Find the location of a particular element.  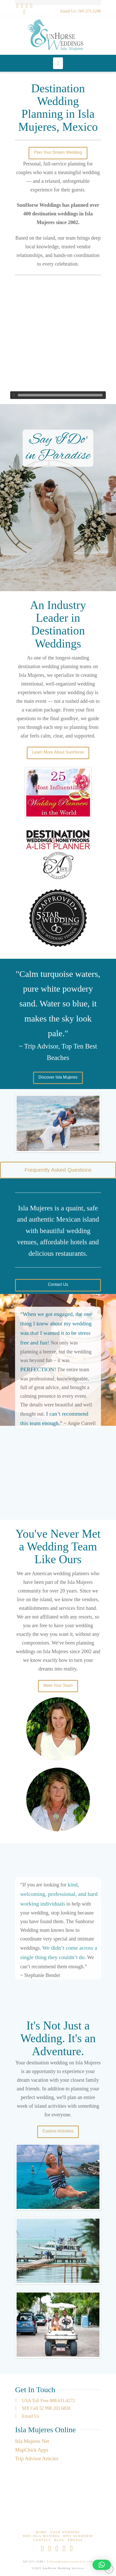

Your Wedding is located at coordinates (65, 2532).